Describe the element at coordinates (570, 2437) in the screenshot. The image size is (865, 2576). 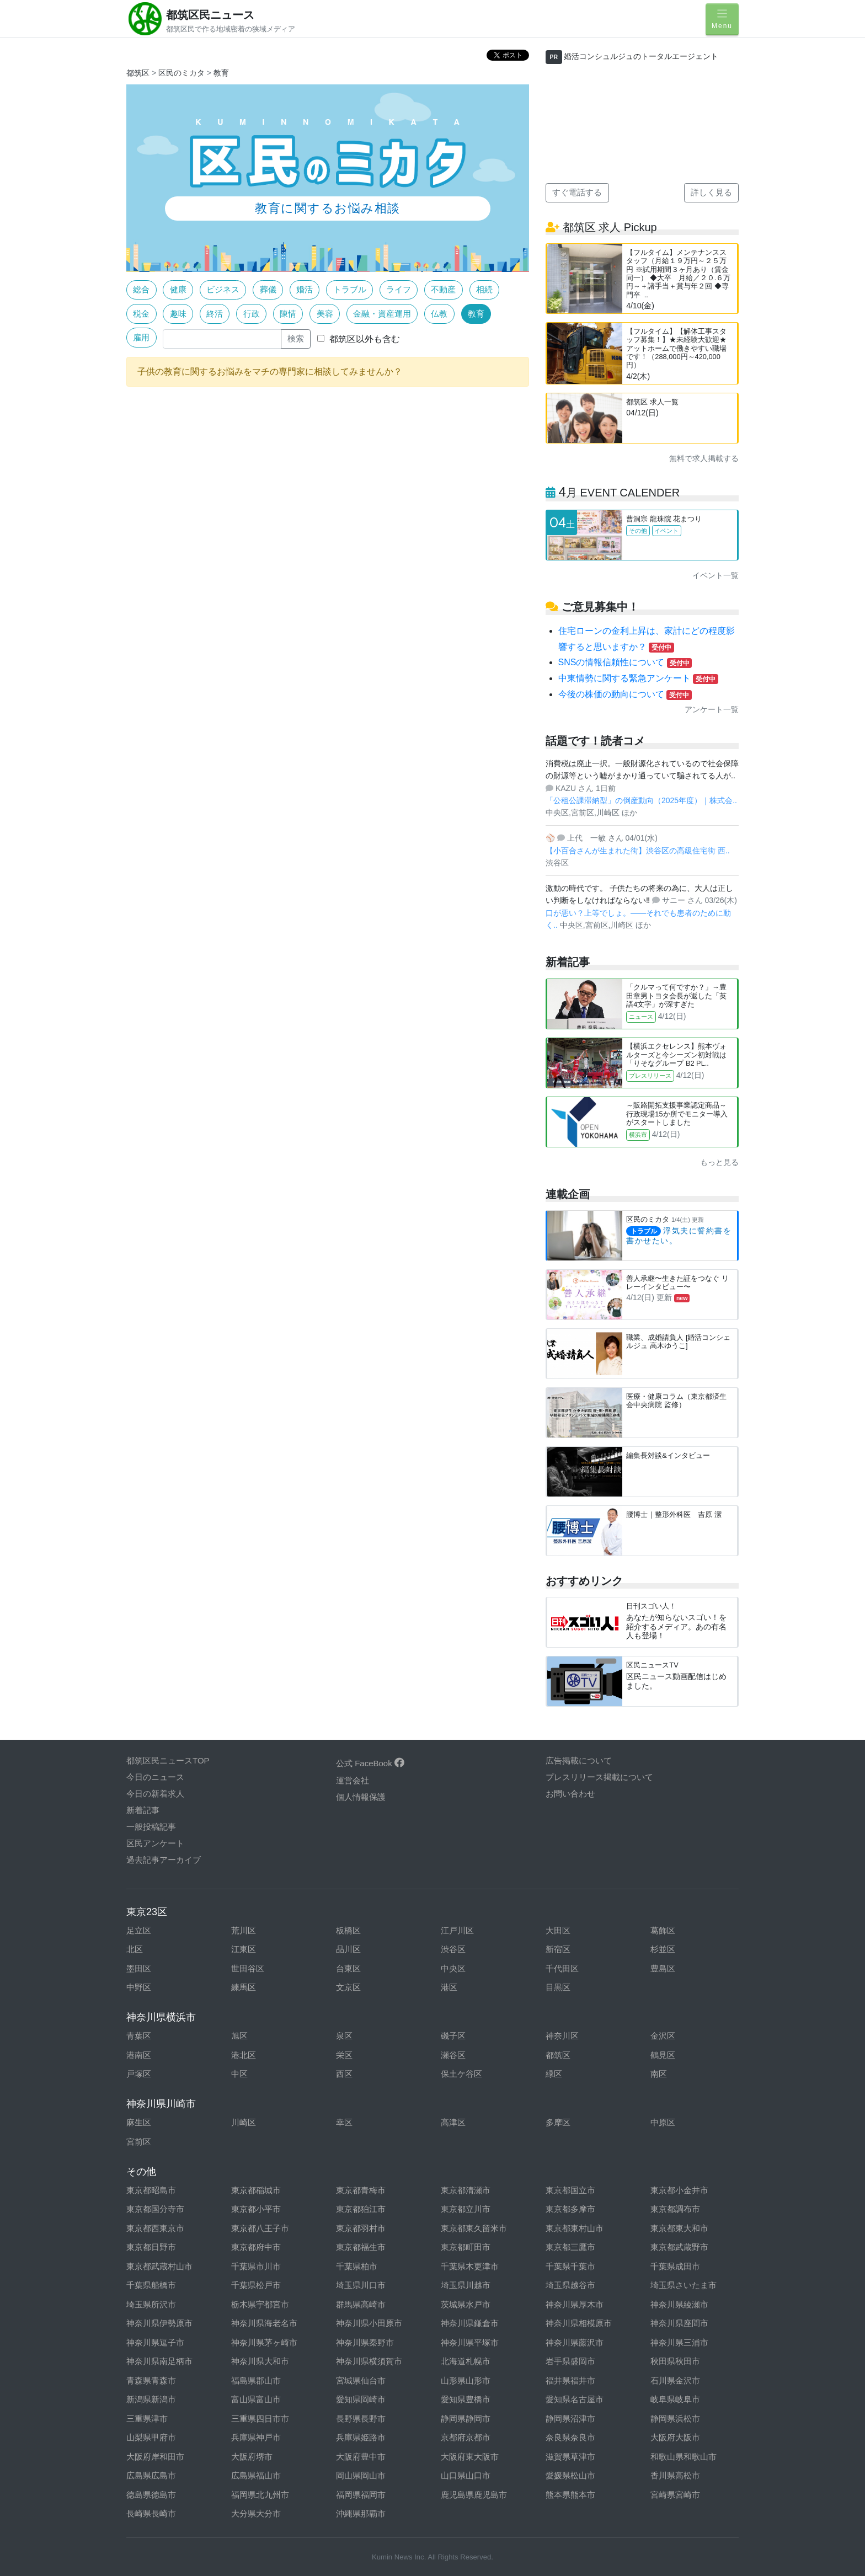
I see `奈良県奈良市` at that location.